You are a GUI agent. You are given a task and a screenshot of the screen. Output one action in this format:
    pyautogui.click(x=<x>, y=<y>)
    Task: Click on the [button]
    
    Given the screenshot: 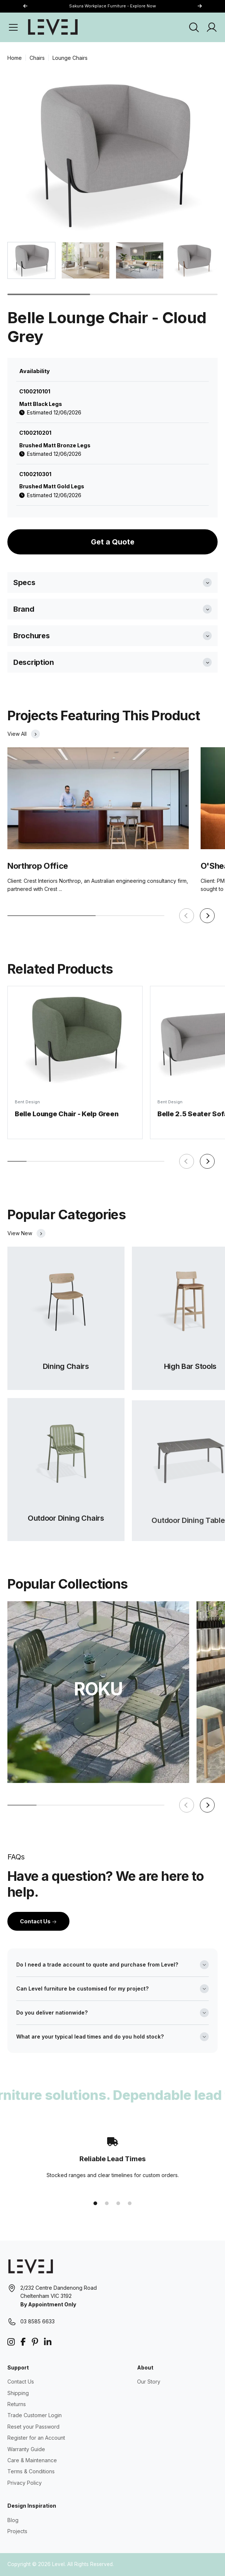 What is the action you would take?
    pyautogui.click(x=199, y=6)
    